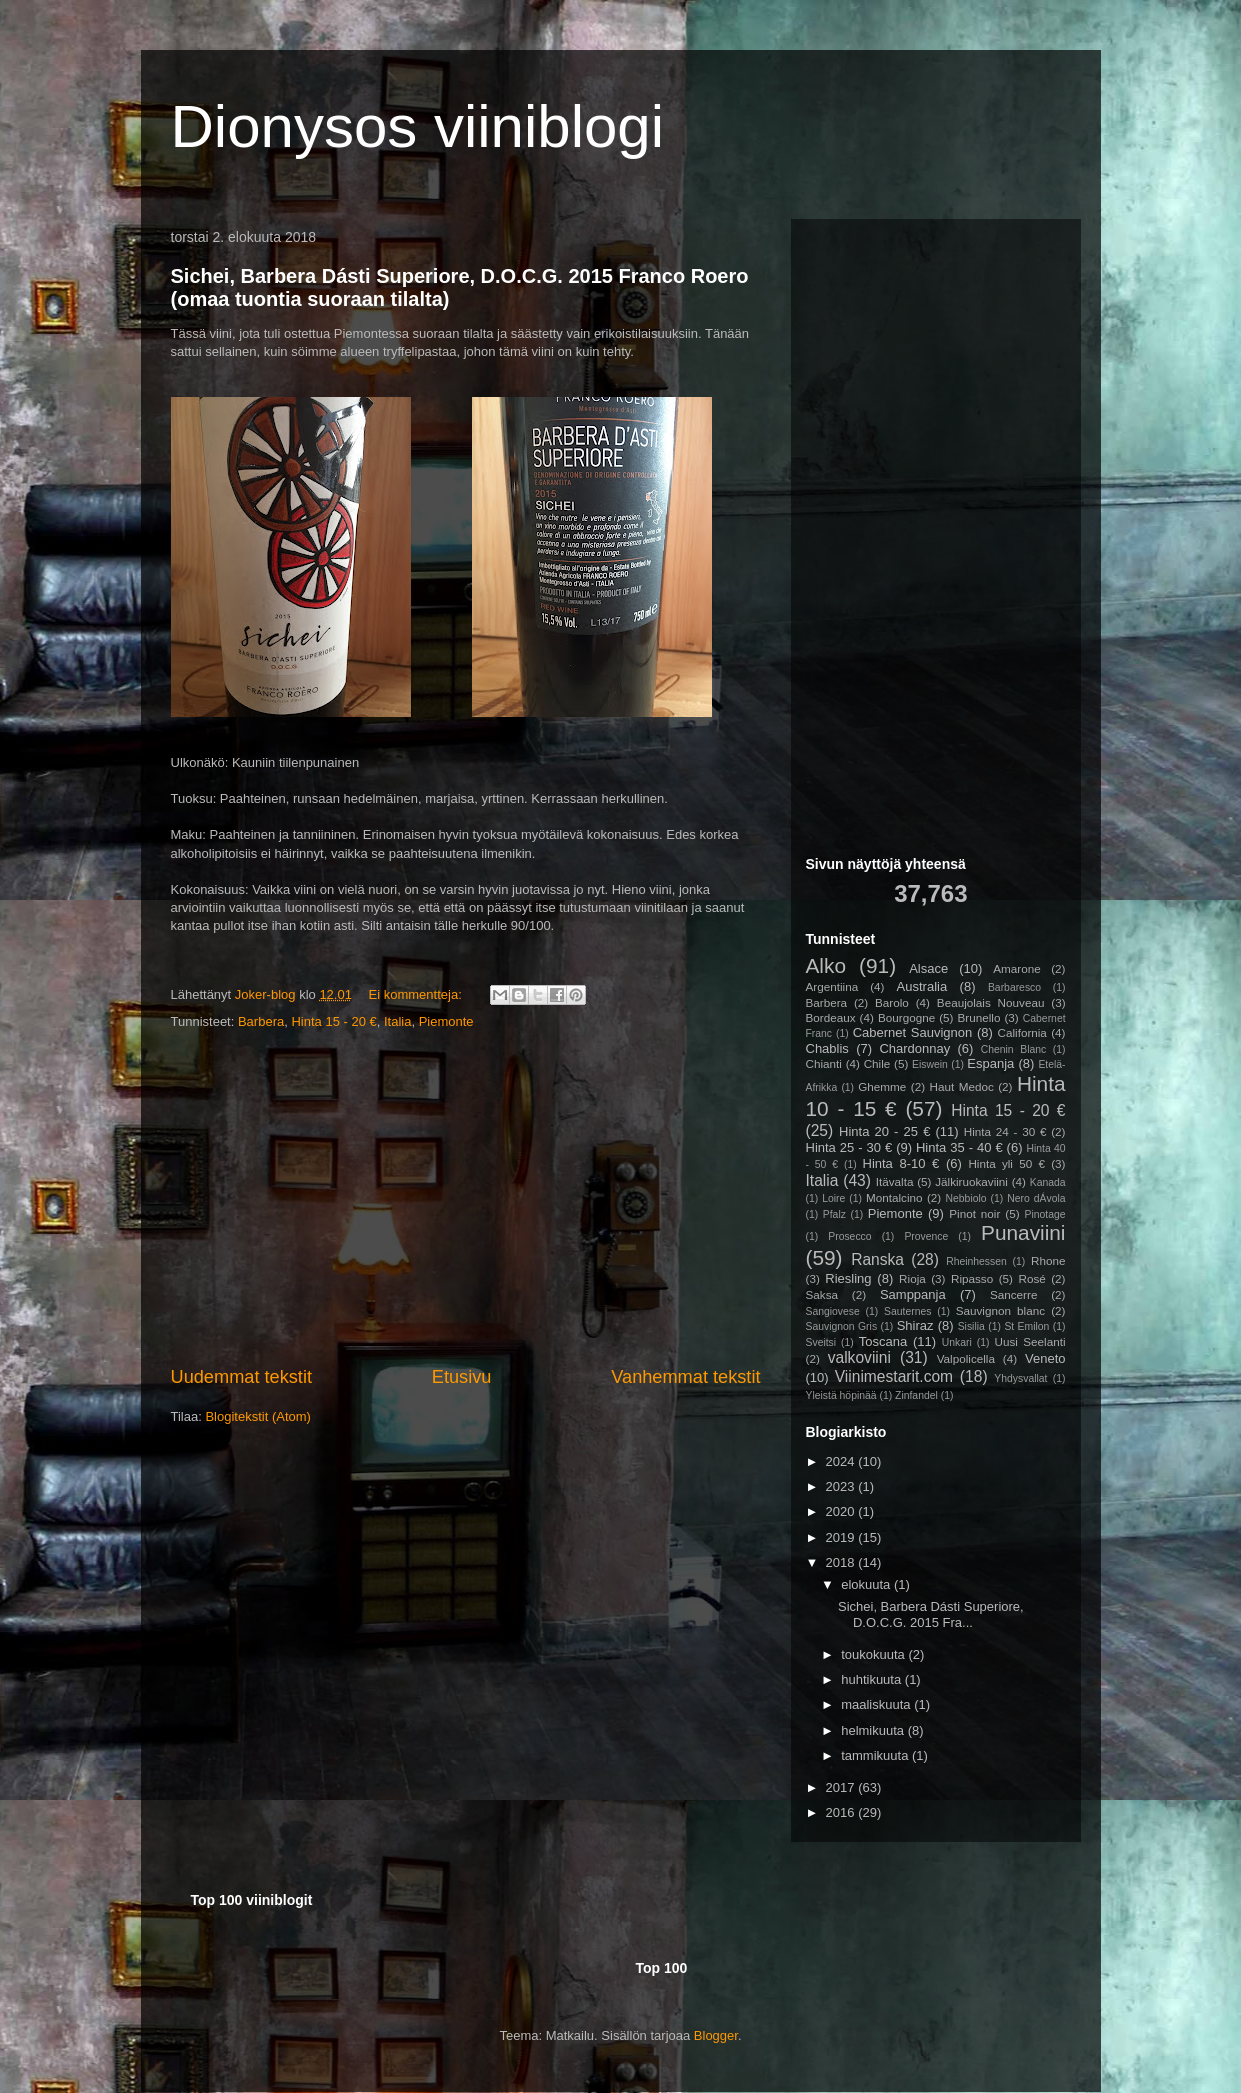 The height and width of the screenshot is (2093, 1241). Describe the element at coordinates (834, 1214) in the screenshot. I see `Pfalz` at that location.